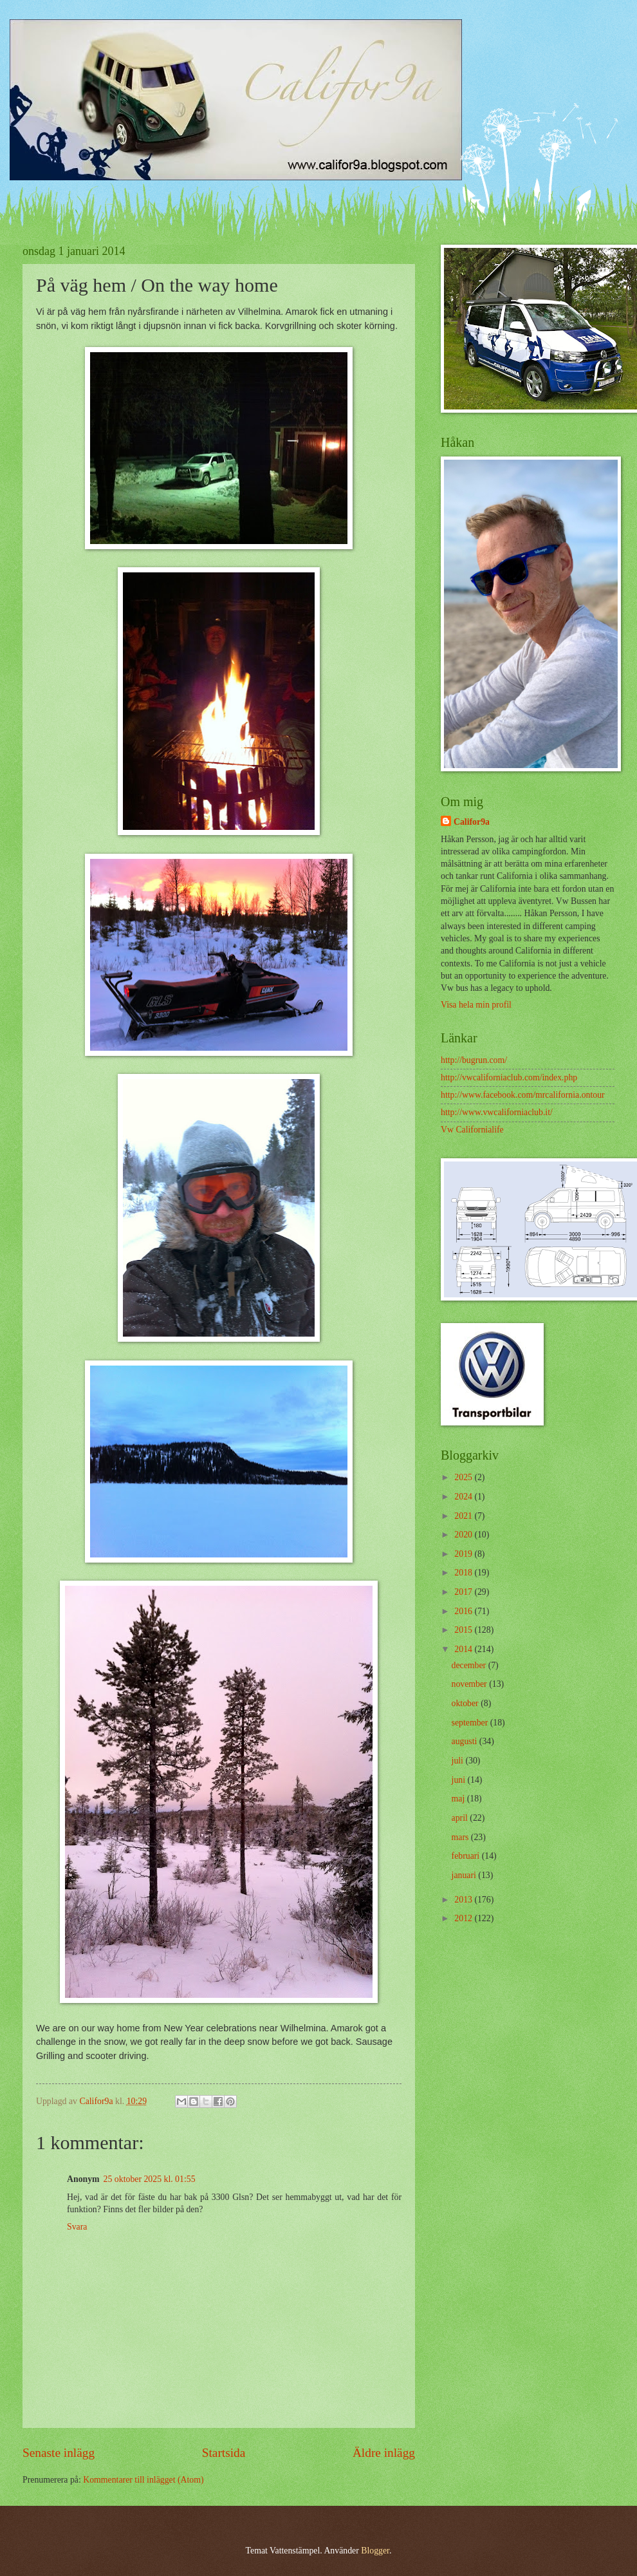  What do you see at coordinates (375, 2550) in the screenshot?
I see `Blogger` at bounding box center [375, 2550].